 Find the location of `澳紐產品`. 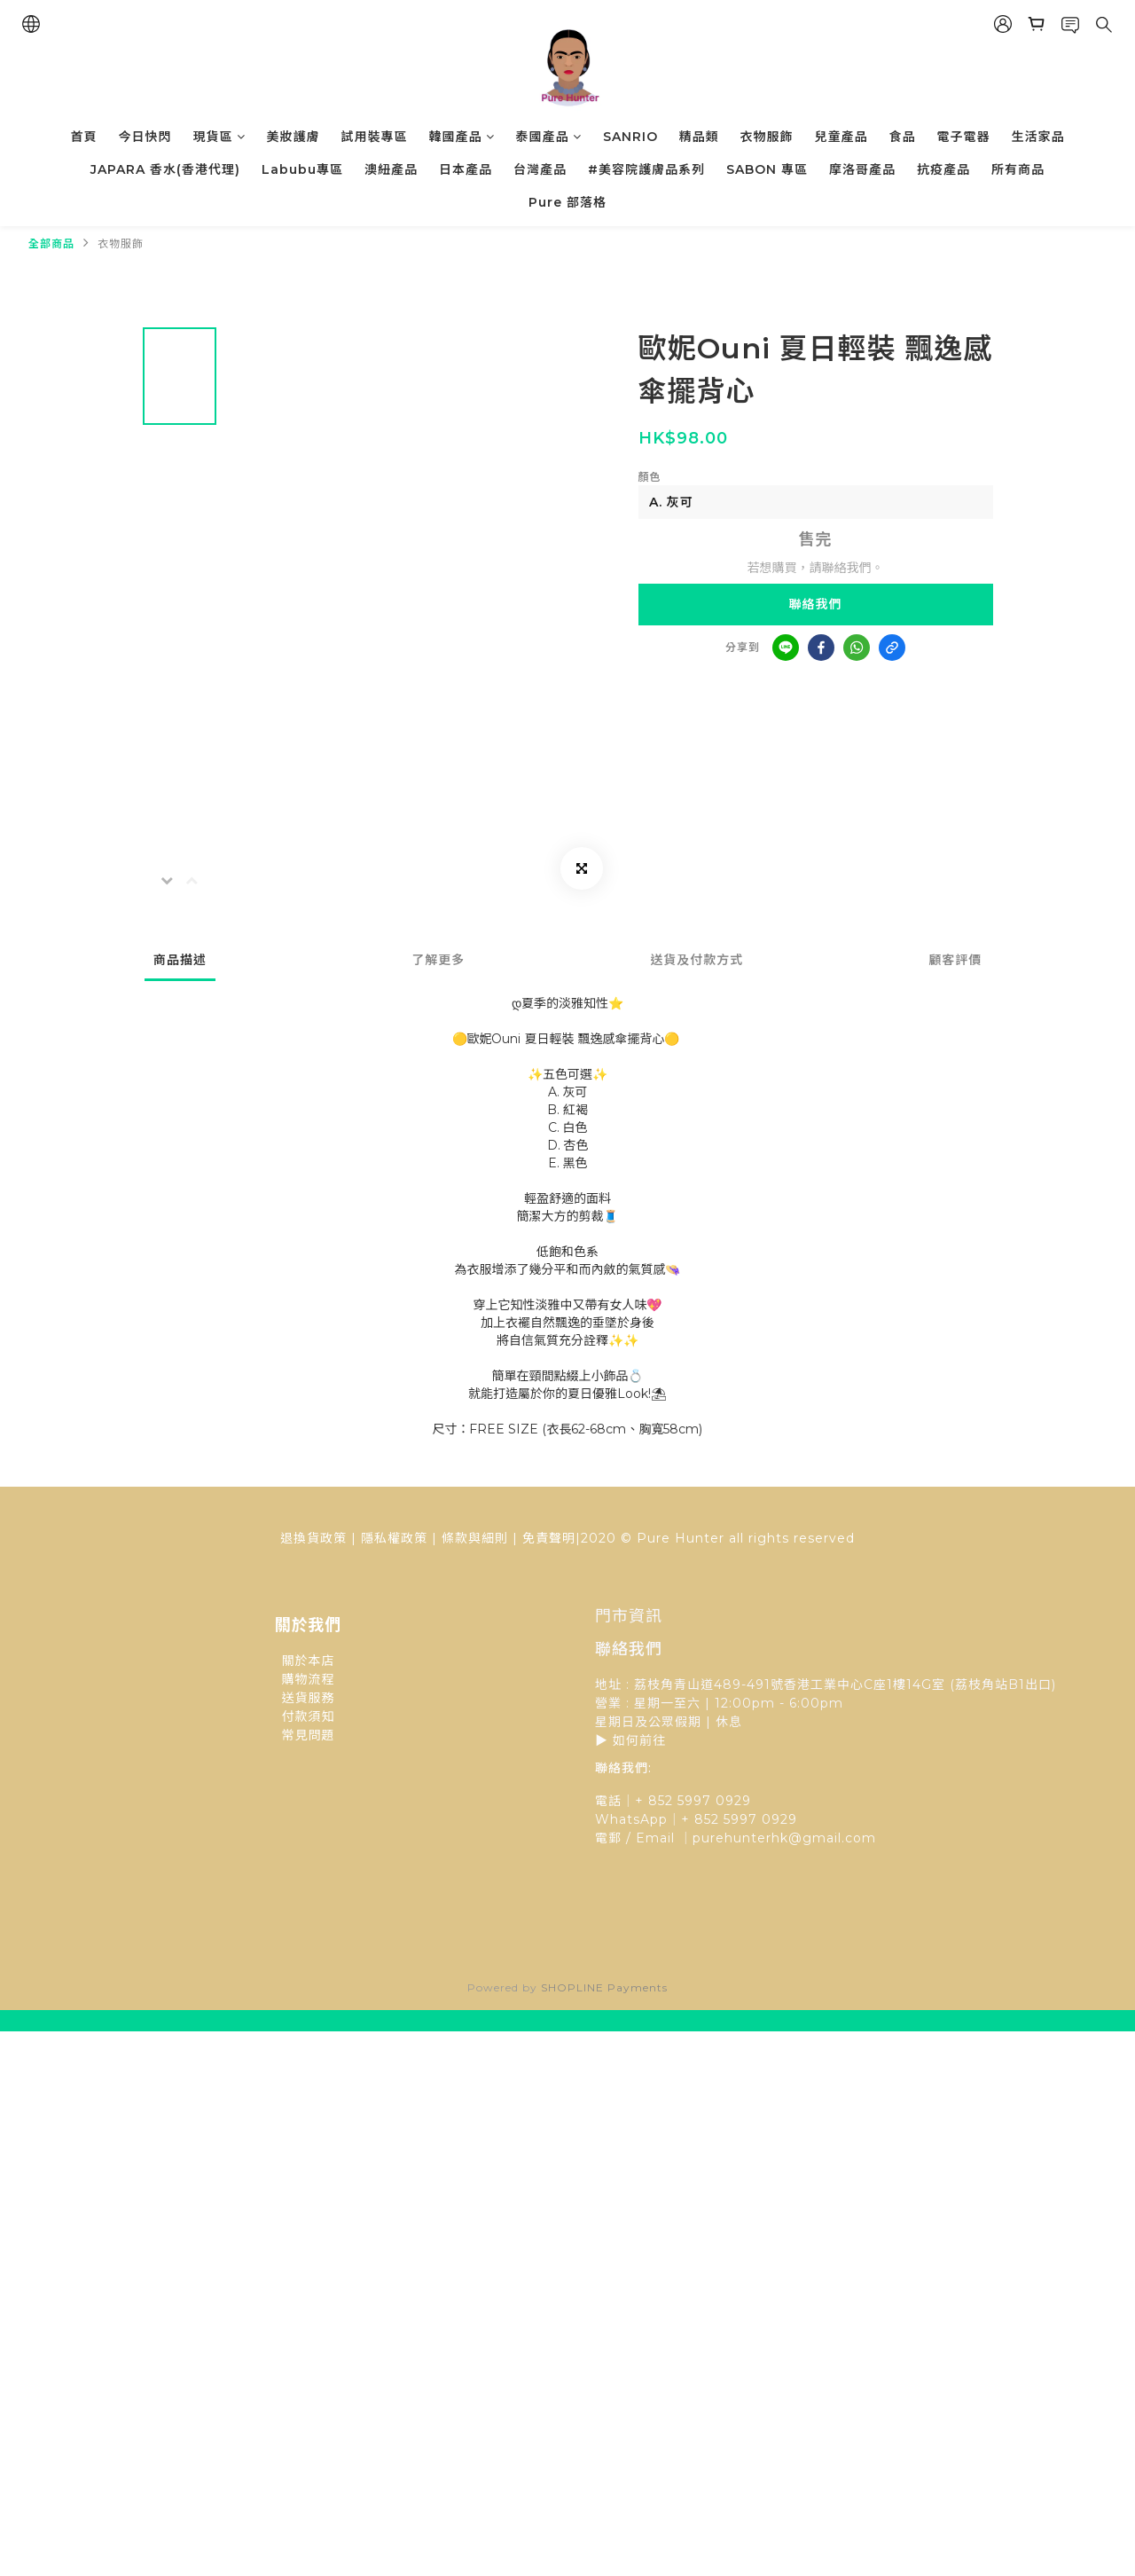

澳紐產品 is located at coordinates (391, 169).